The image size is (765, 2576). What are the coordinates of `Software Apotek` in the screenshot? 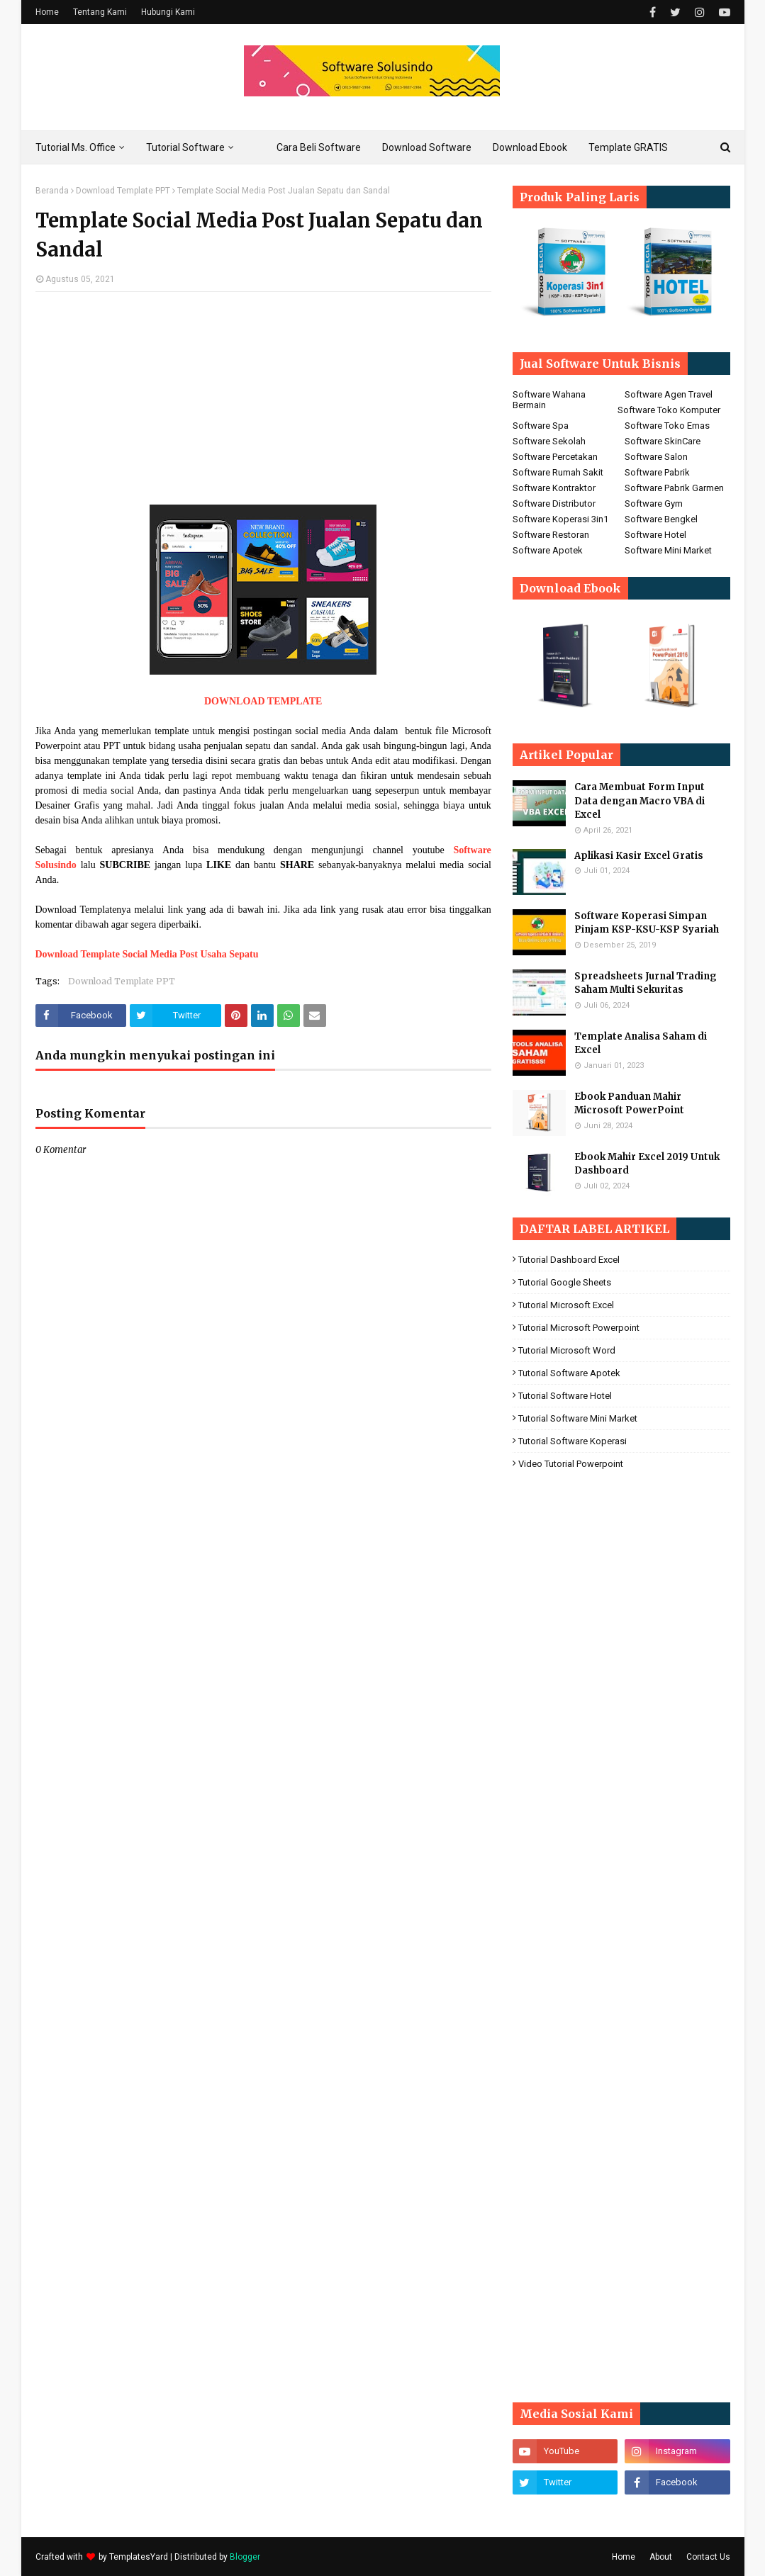 It's located at (548, 550).